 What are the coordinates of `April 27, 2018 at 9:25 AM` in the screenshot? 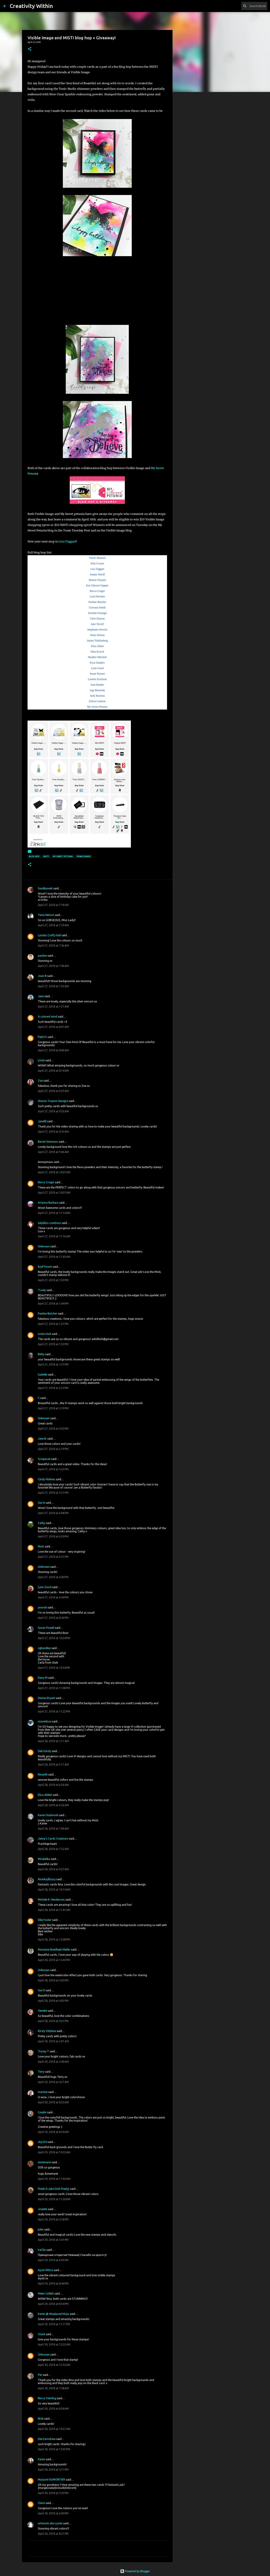 It's located at (53, 1090).